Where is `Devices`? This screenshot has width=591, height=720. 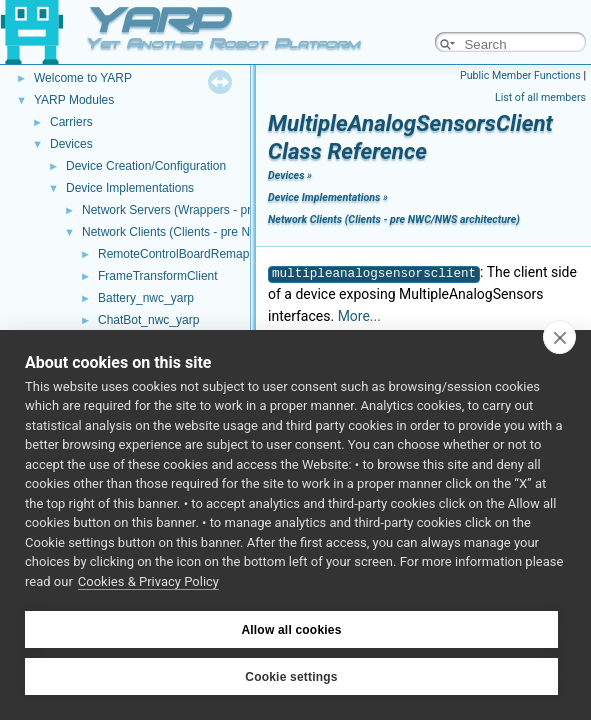 Devices is located at coordinates (71, 144).